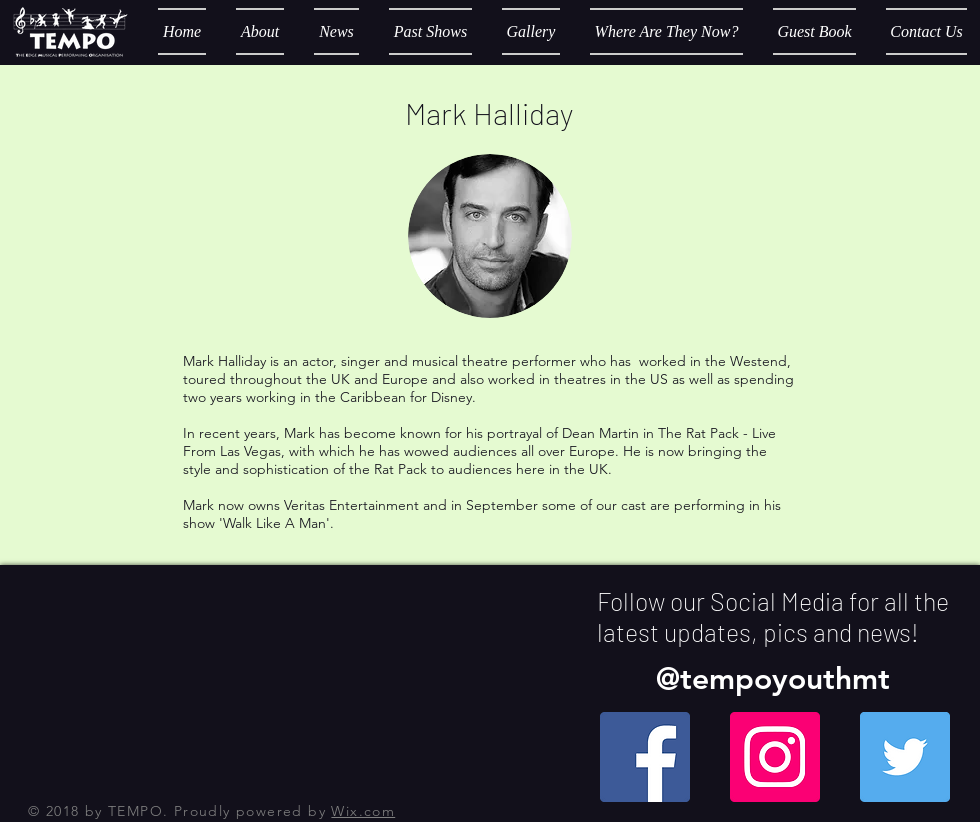 The height and width of the screenshot is (822, 980). What do you see at coordinates (775, 757) in the screenshot?
I see `[Instagram Social Icon]` at bounding box center [775, 757].